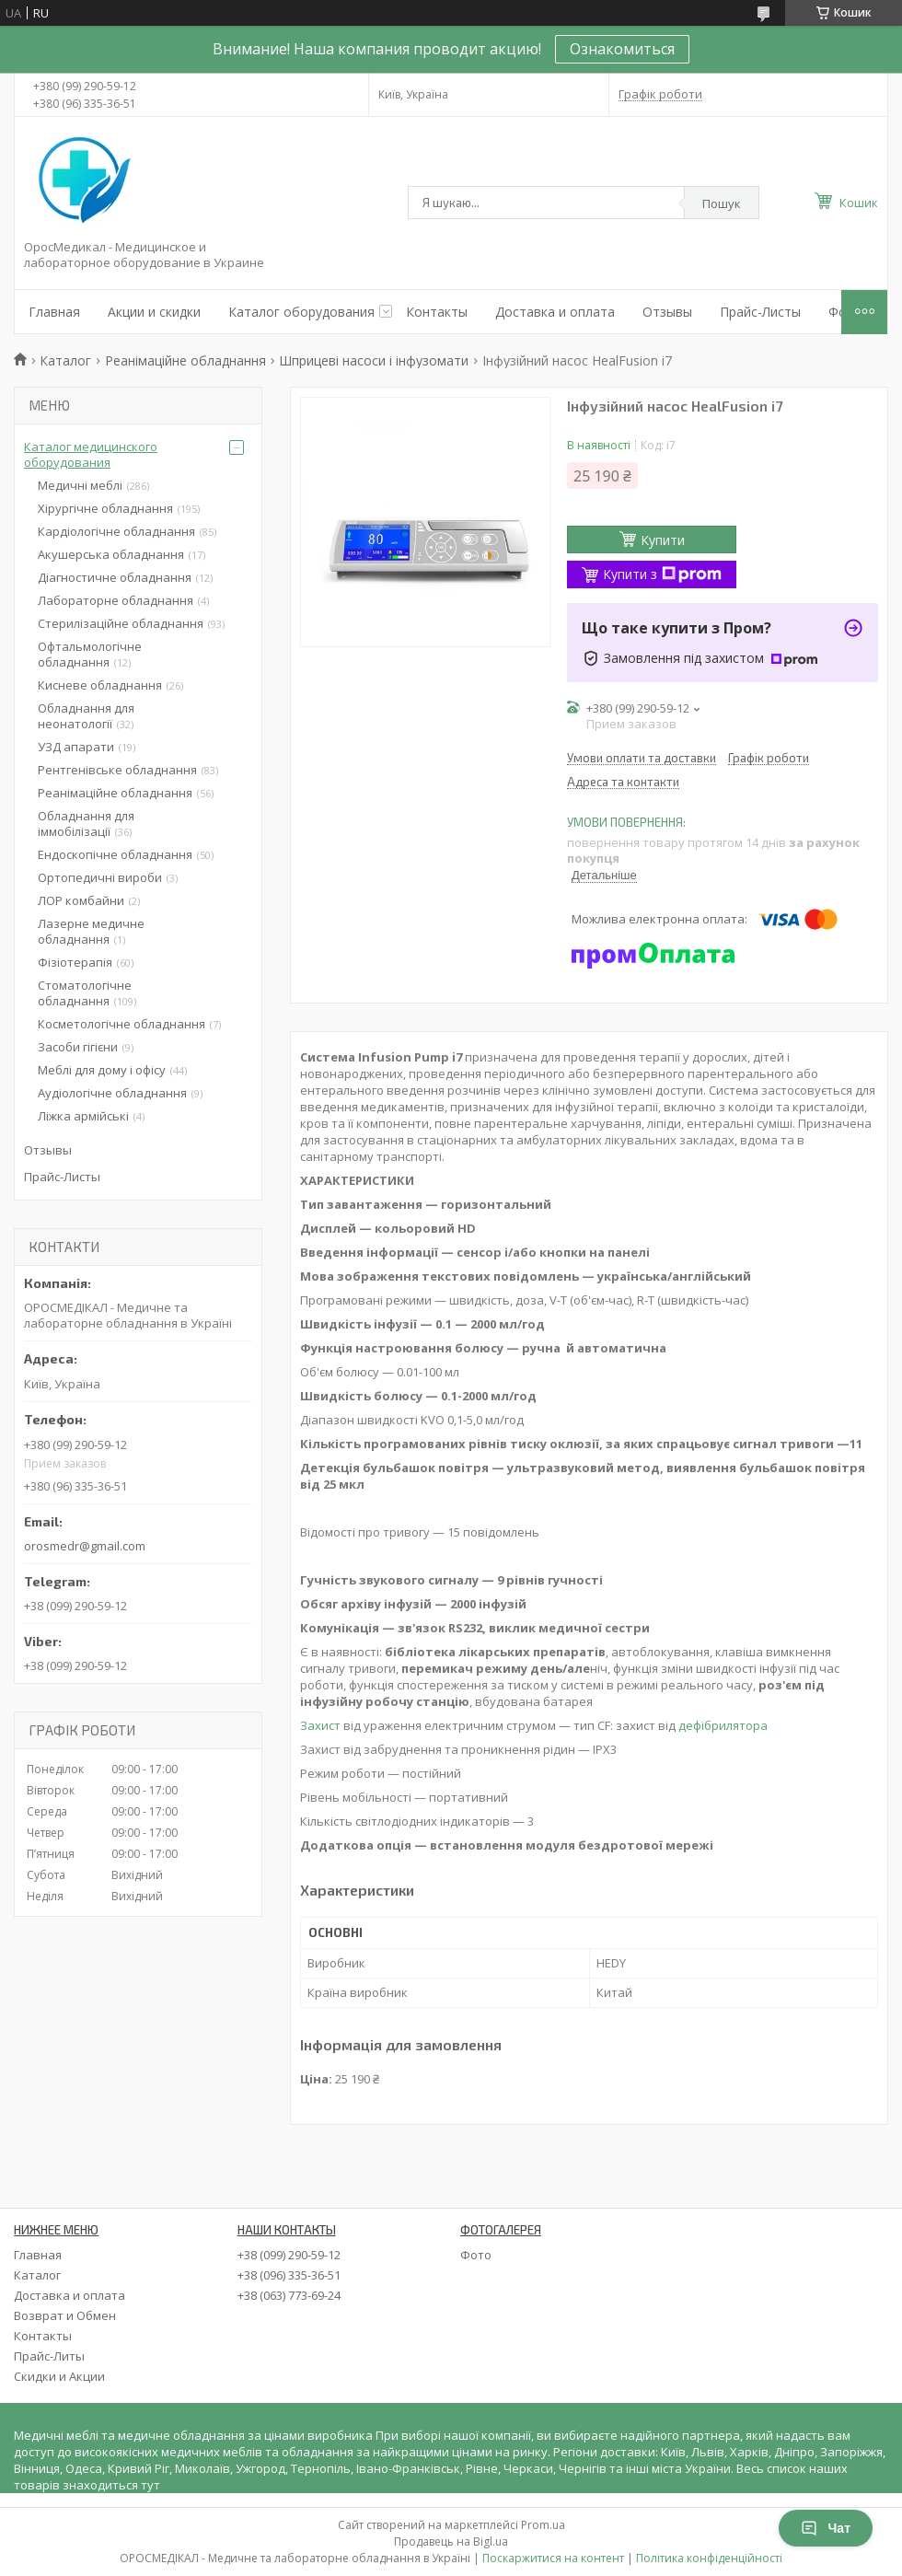  What do you see at coordinates (81, 900) in the screenshot?
I see `ЛОР комбайни` at bounding box center [81, 900].